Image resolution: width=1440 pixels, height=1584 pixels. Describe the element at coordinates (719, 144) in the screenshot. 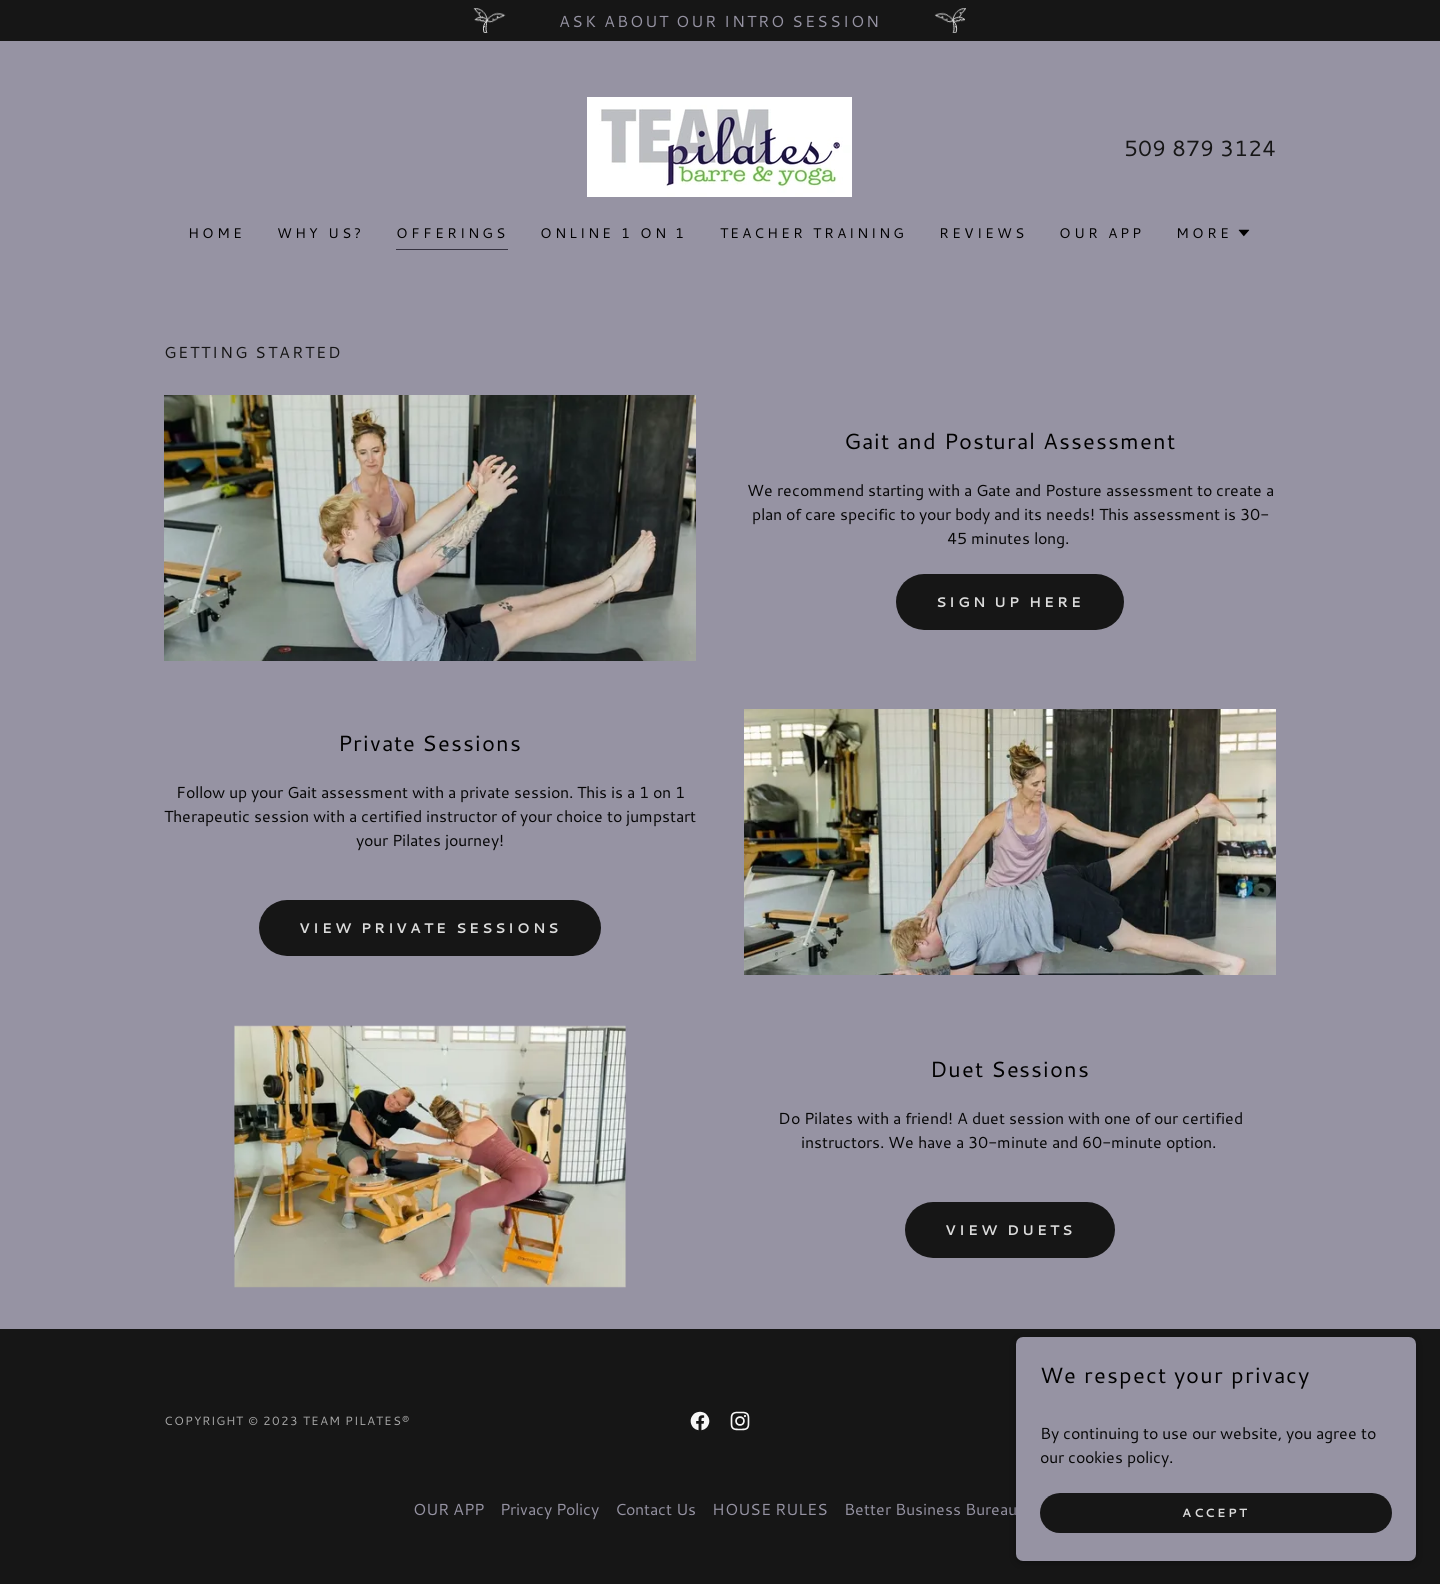

I see `[link]` at that location.